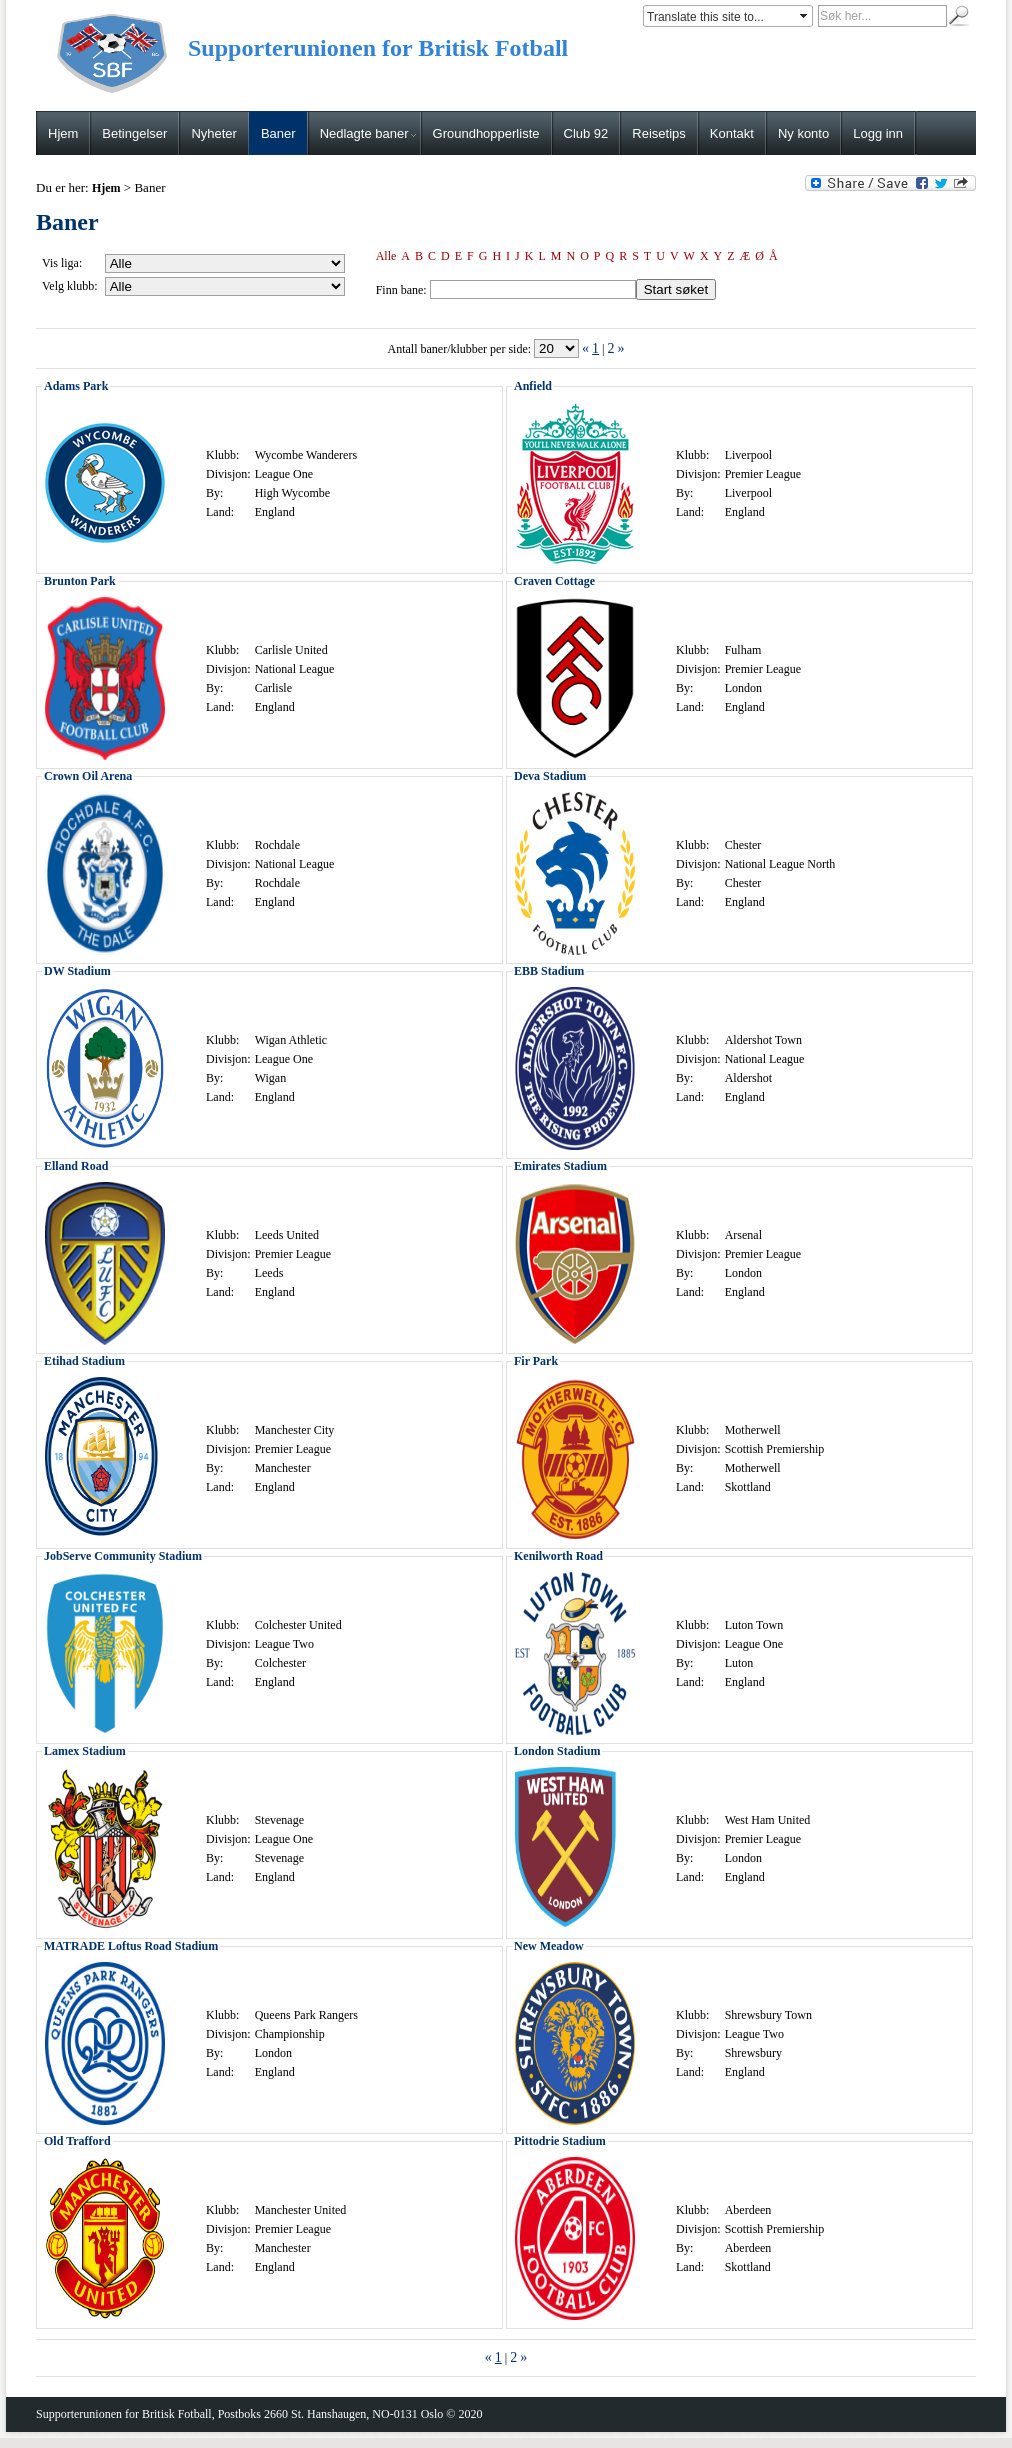 Image resolution: width=1012 pixels, height=2448 pixels. What do you see at coordinates (586, 133) in the screenshot?
I see `Club 92` at bounding box center [586, 133].